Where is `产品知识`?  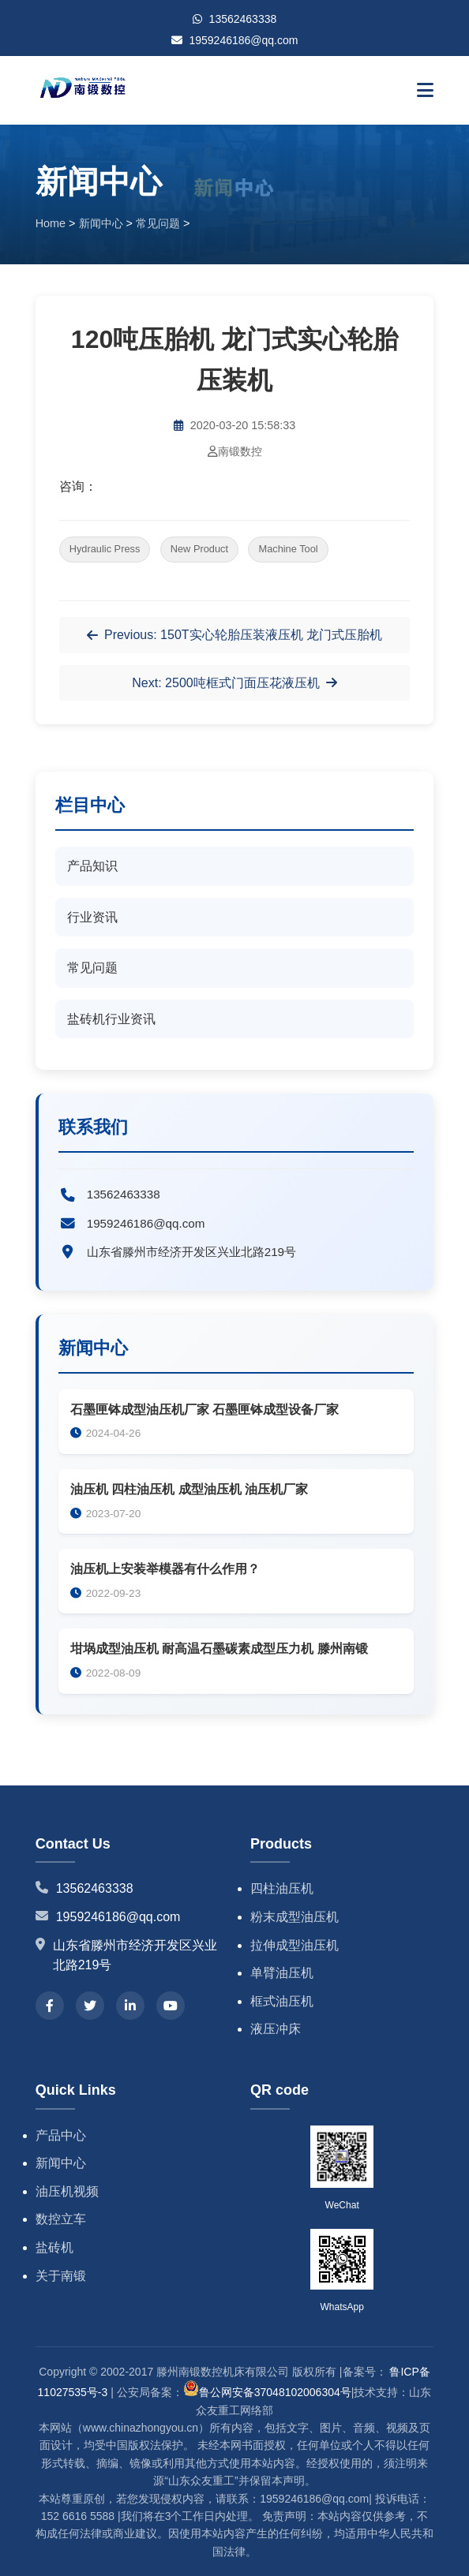
产品知识 is located at coordinates (92, 866).